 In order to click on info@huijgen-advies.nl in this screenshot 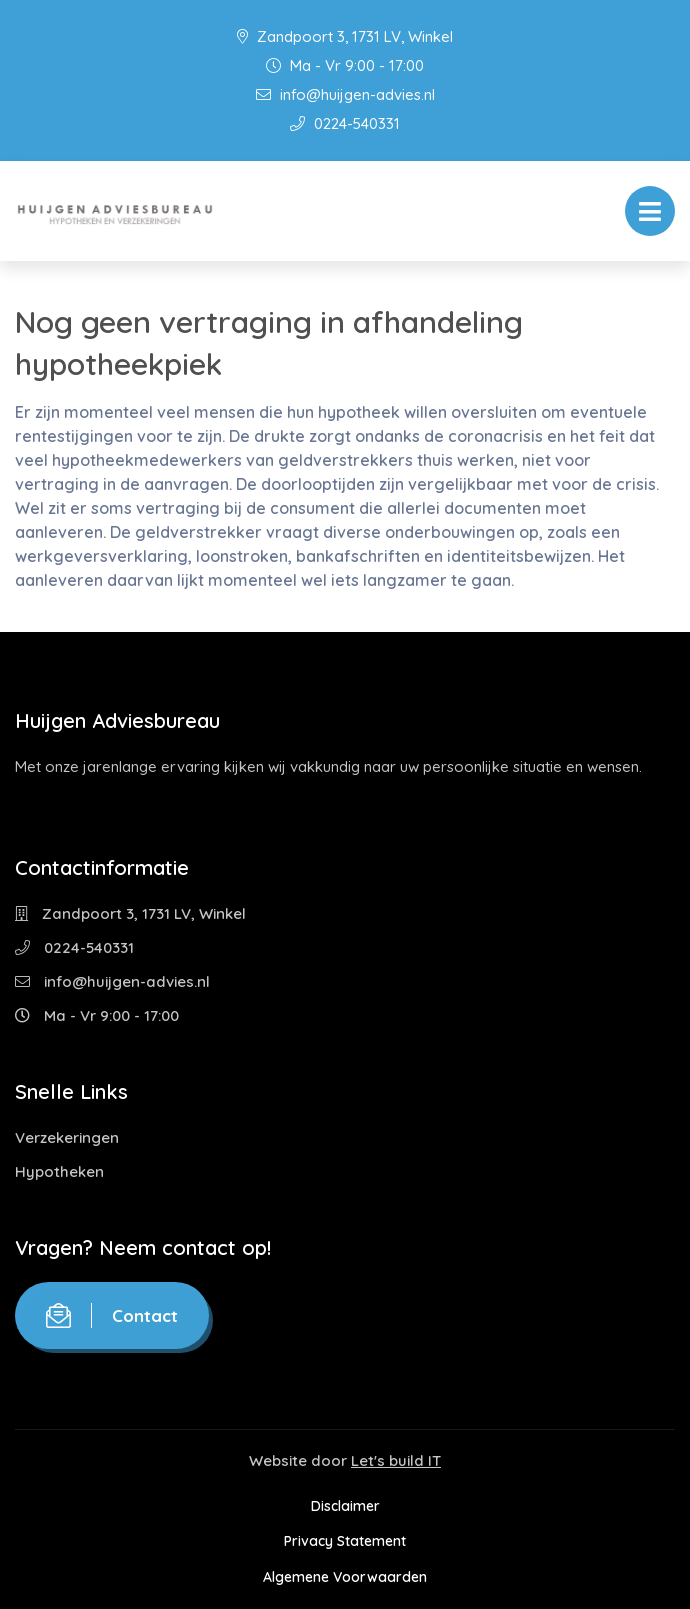, I will do `click(345, 94)`.